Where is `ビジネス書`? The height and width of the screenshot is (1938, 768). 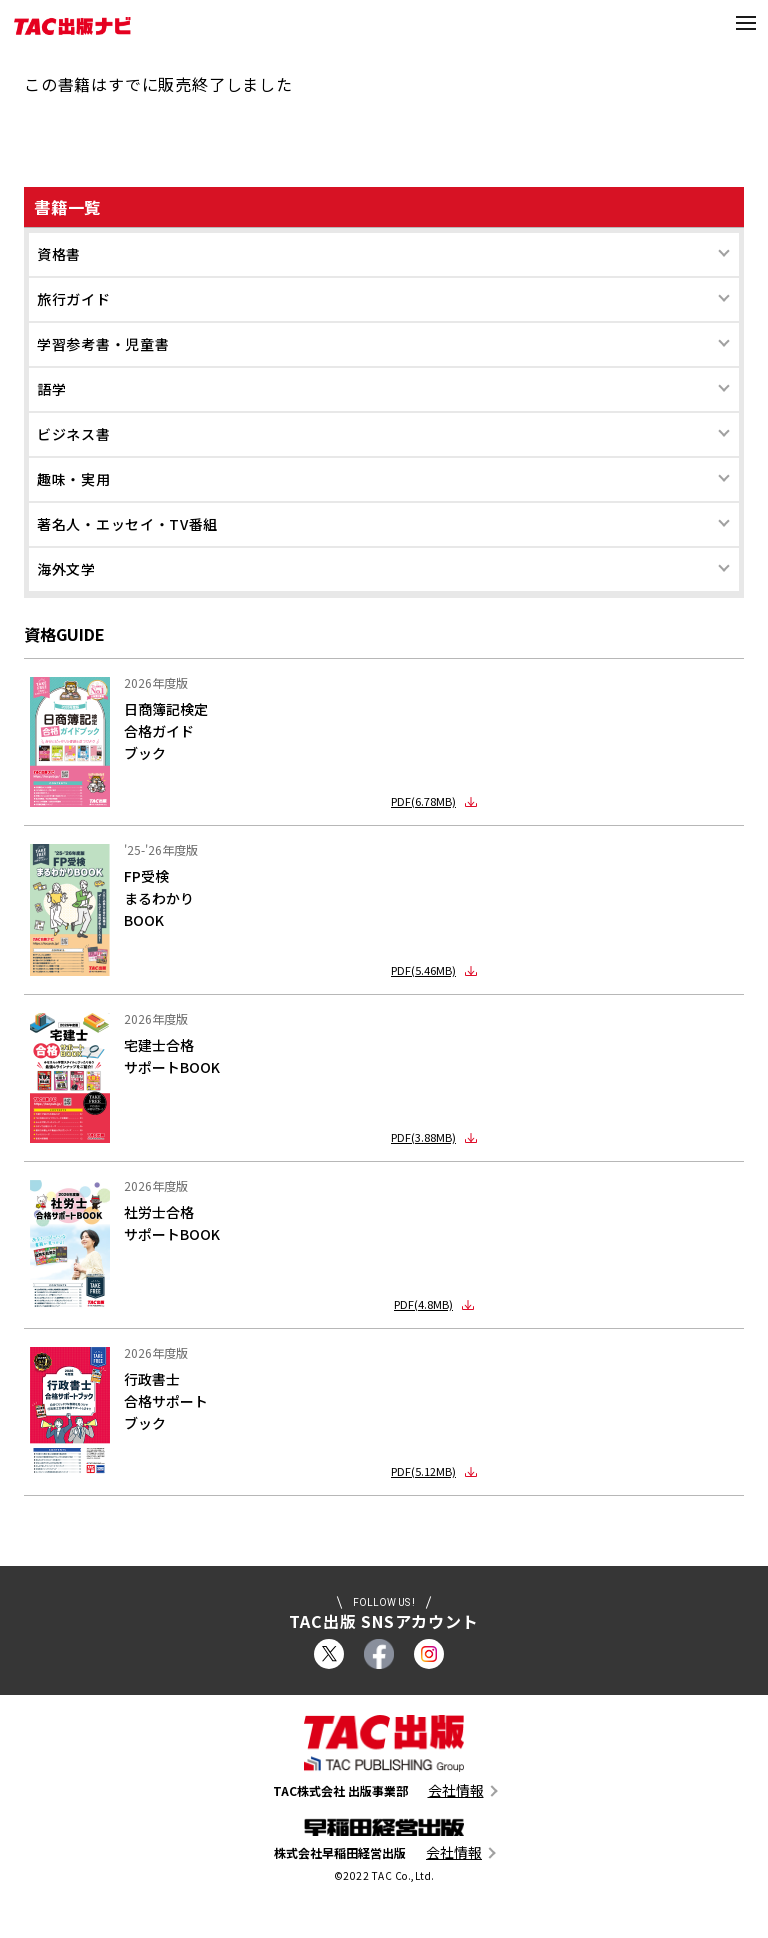 ビジネス書 is located at coordinates (74, 434).